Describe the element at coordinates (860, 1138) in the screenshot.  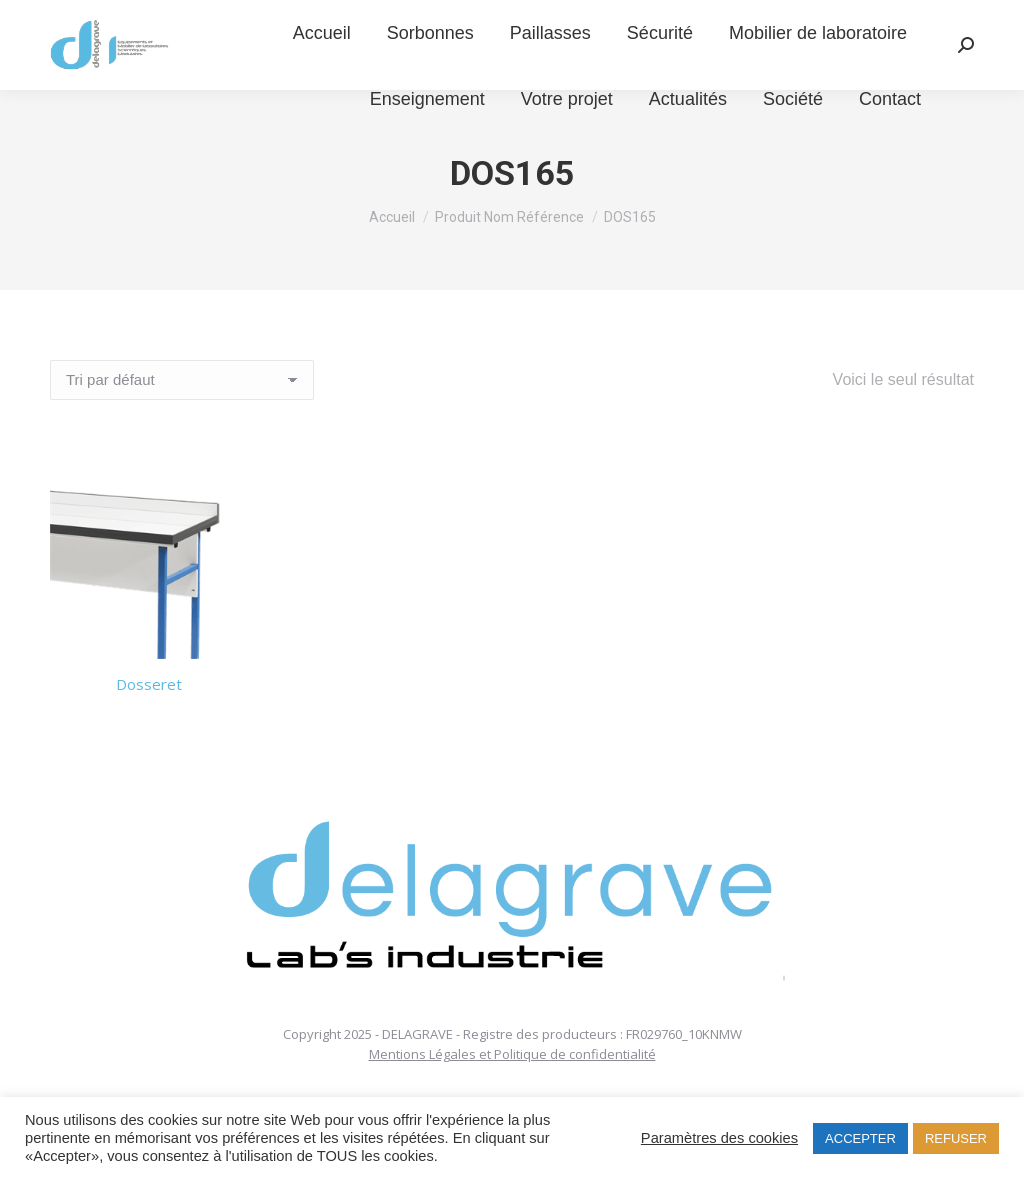
I see `ACCEPTER [button]` at that location.